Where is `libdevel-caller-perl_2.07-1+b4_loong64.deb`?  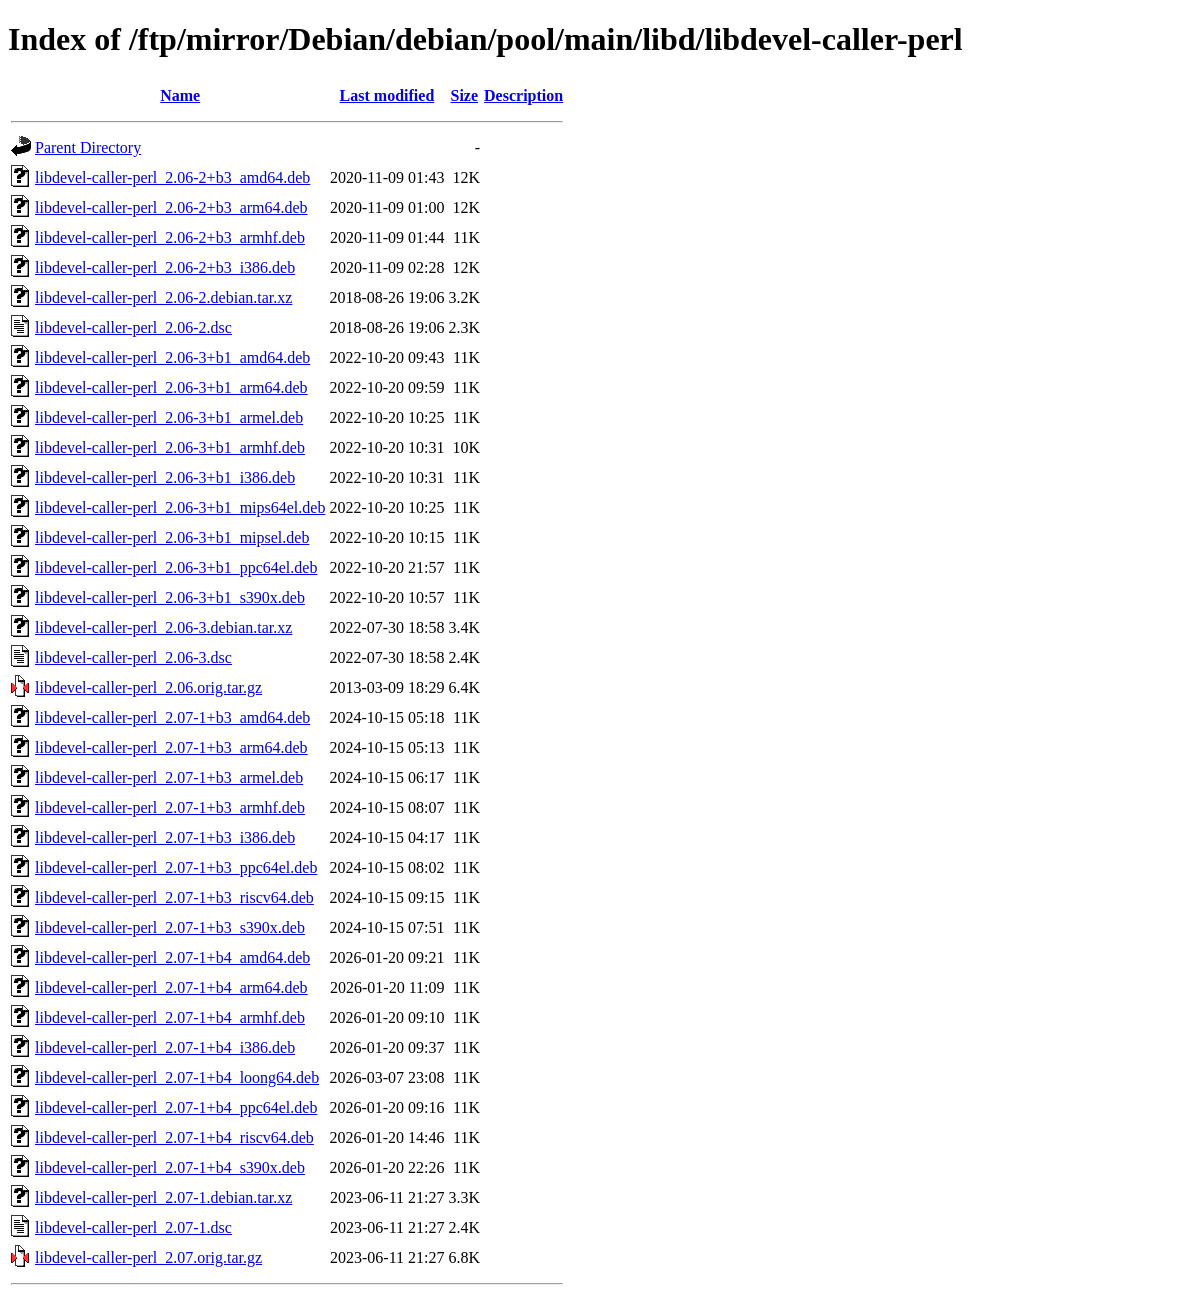
libdevel-caller-perl_2.07-1+b4_loong64.deb is located at coordinates (177, 1077).